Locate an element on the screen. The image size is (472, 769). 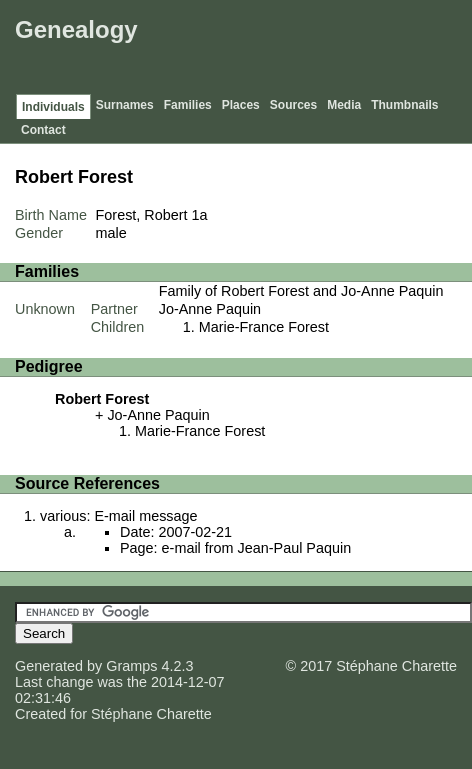
various: E-mail message is located at coordinates (119, 516).